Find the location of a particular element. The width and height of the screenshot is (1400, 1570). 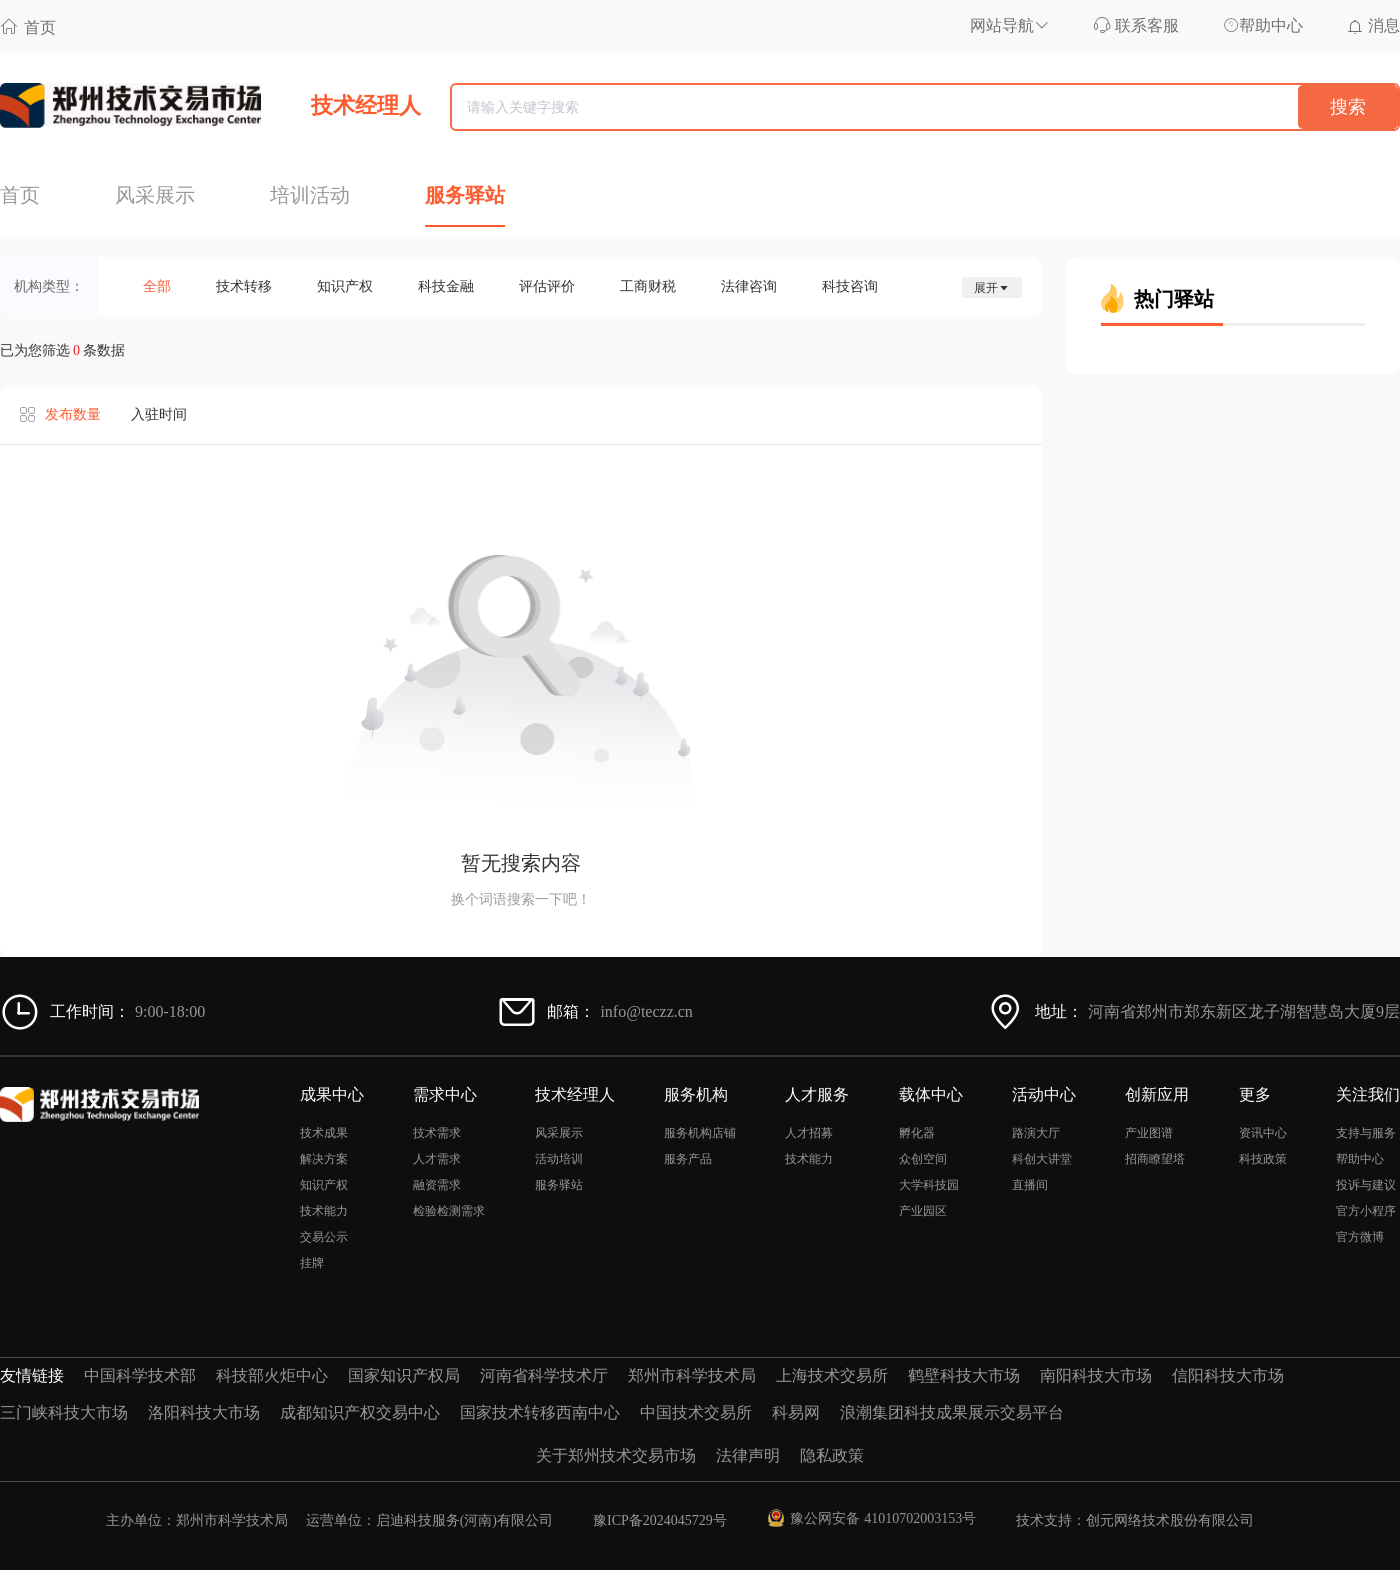

融资需求 is located at coordinates (437, 1185).